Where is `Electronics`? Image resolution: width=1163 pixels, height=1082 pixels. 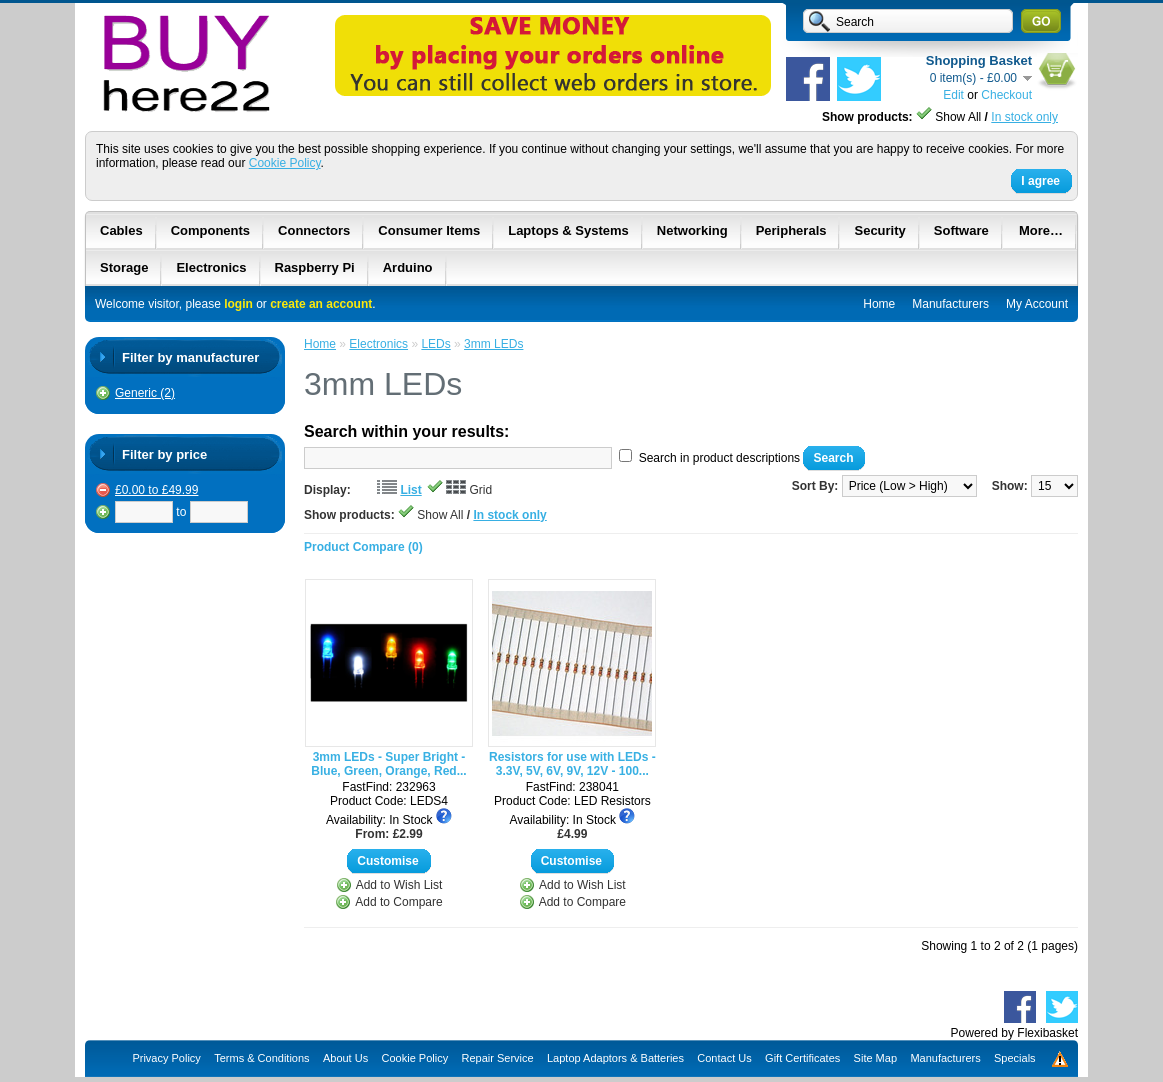
Electronics is located at coordinates (211, 267).